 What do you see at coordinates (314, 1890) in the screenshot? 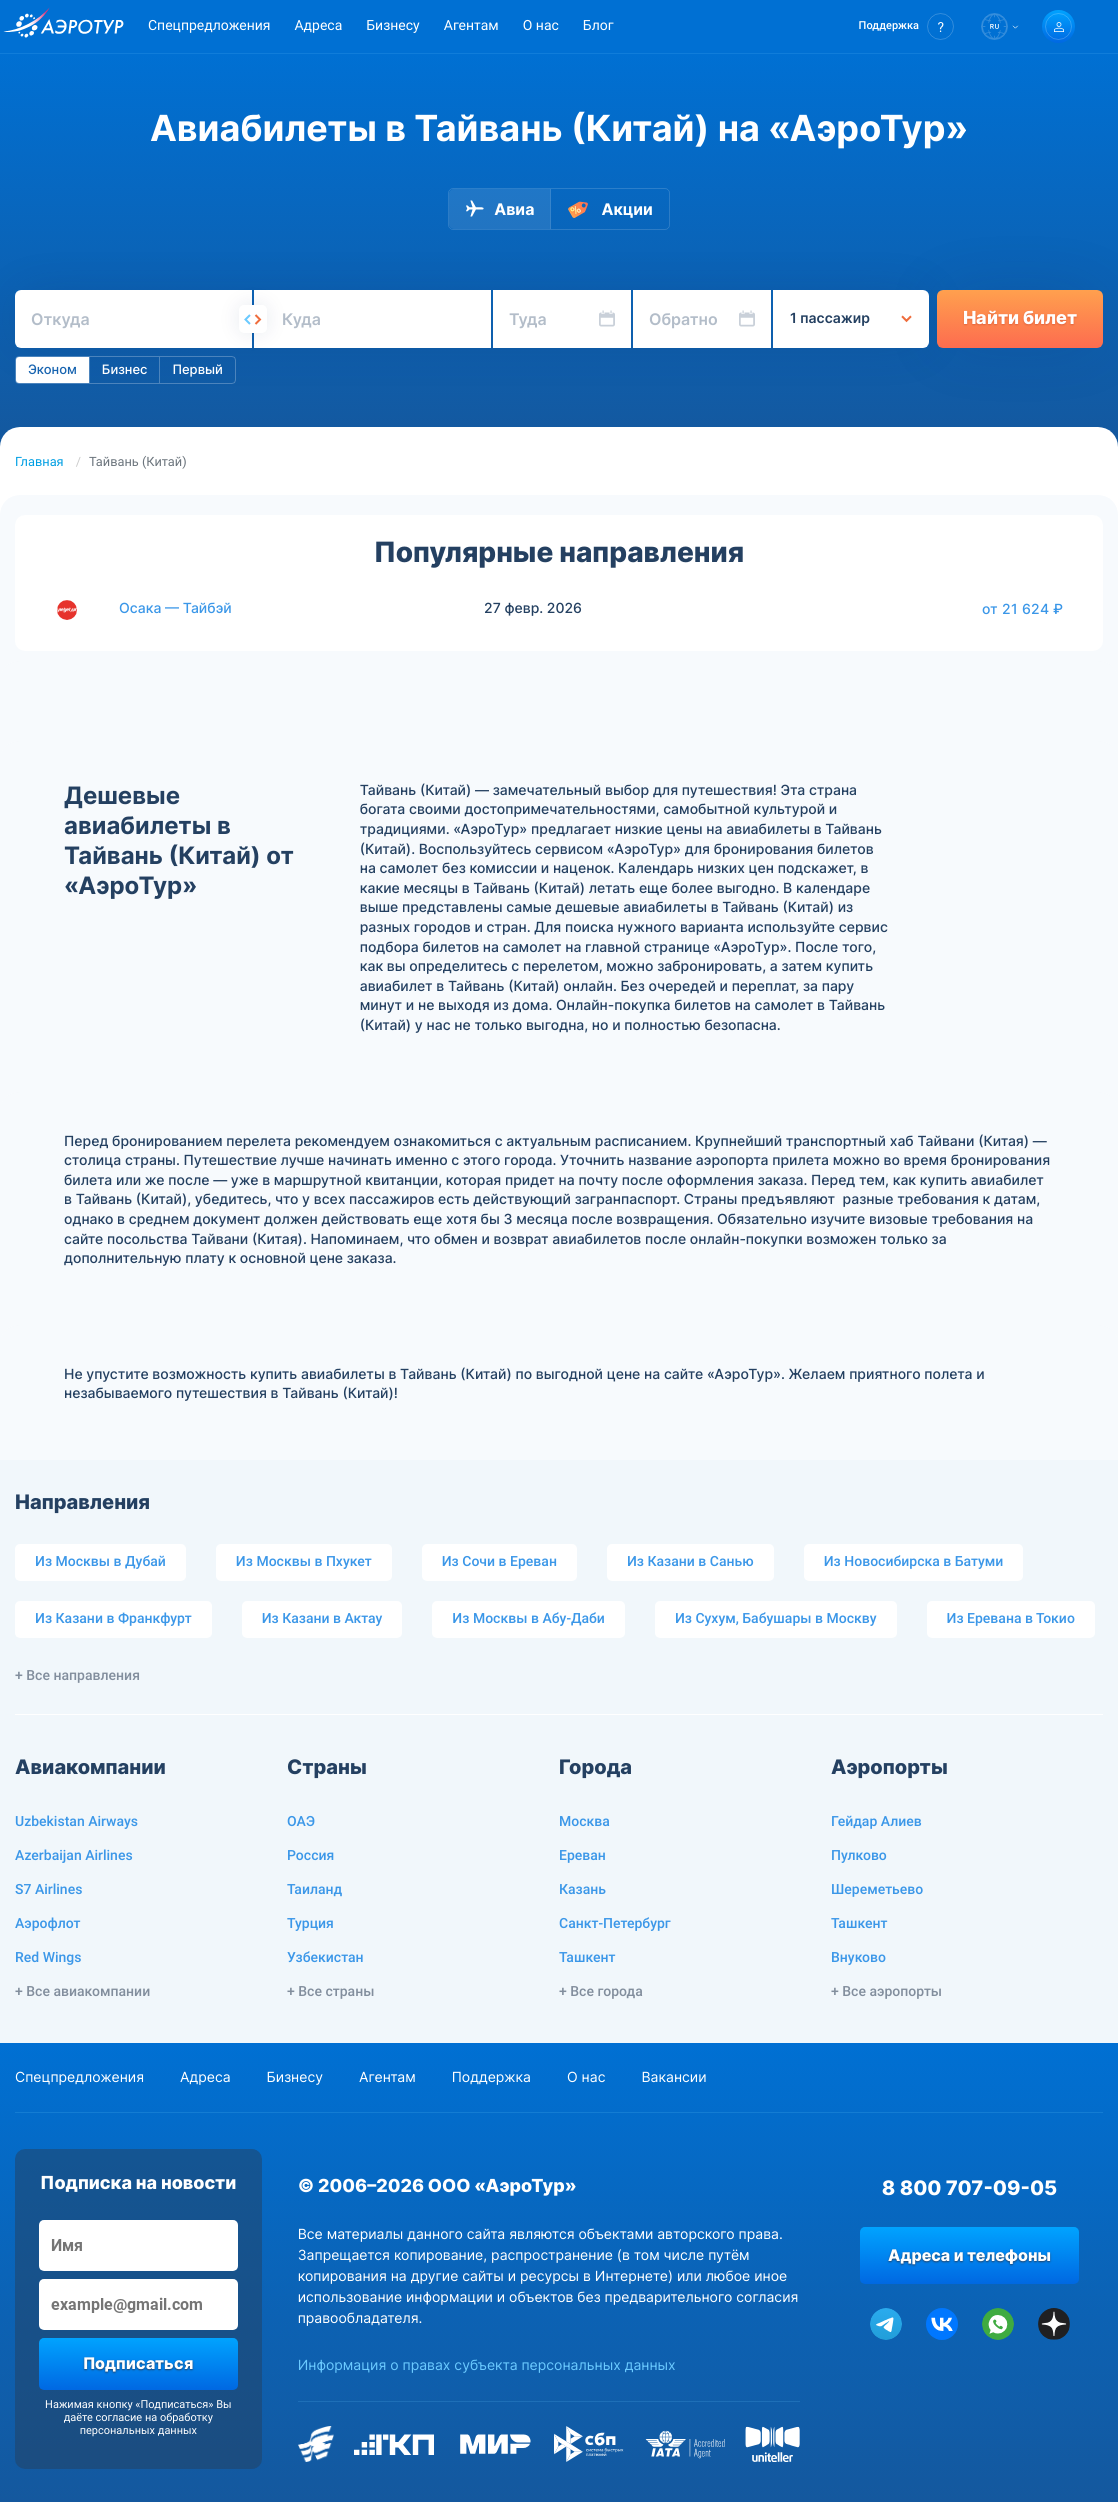
I see `Таиланд` at bounding box center [314, 1890].